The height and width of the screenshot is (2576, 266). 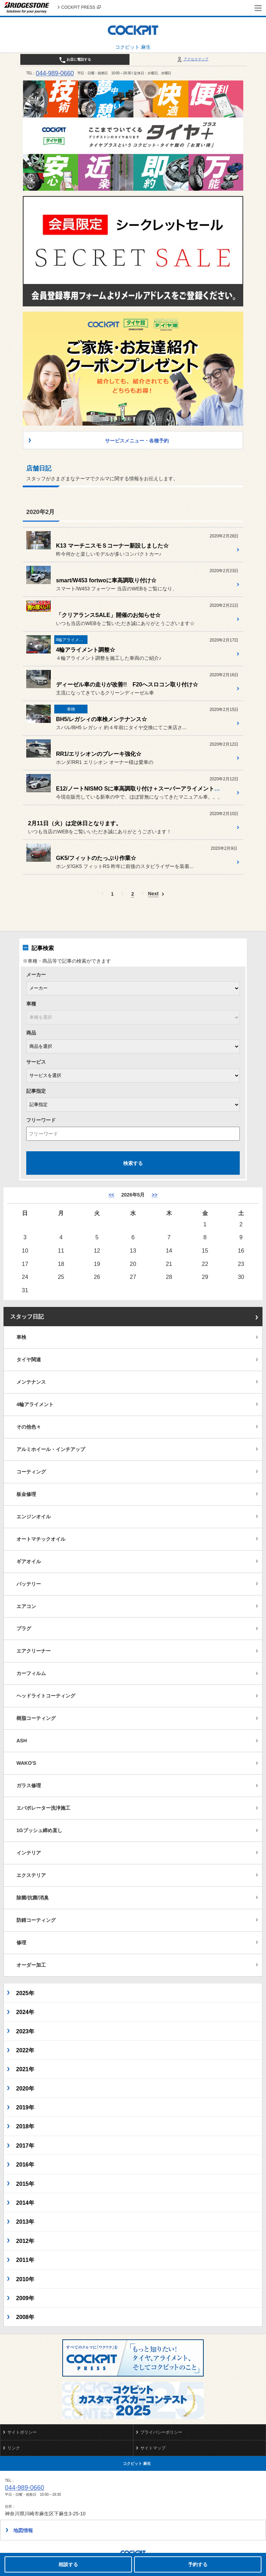 I want to click on 「クリアランスSALE」開催のお知らせ☆, so click(x=108, y=615).